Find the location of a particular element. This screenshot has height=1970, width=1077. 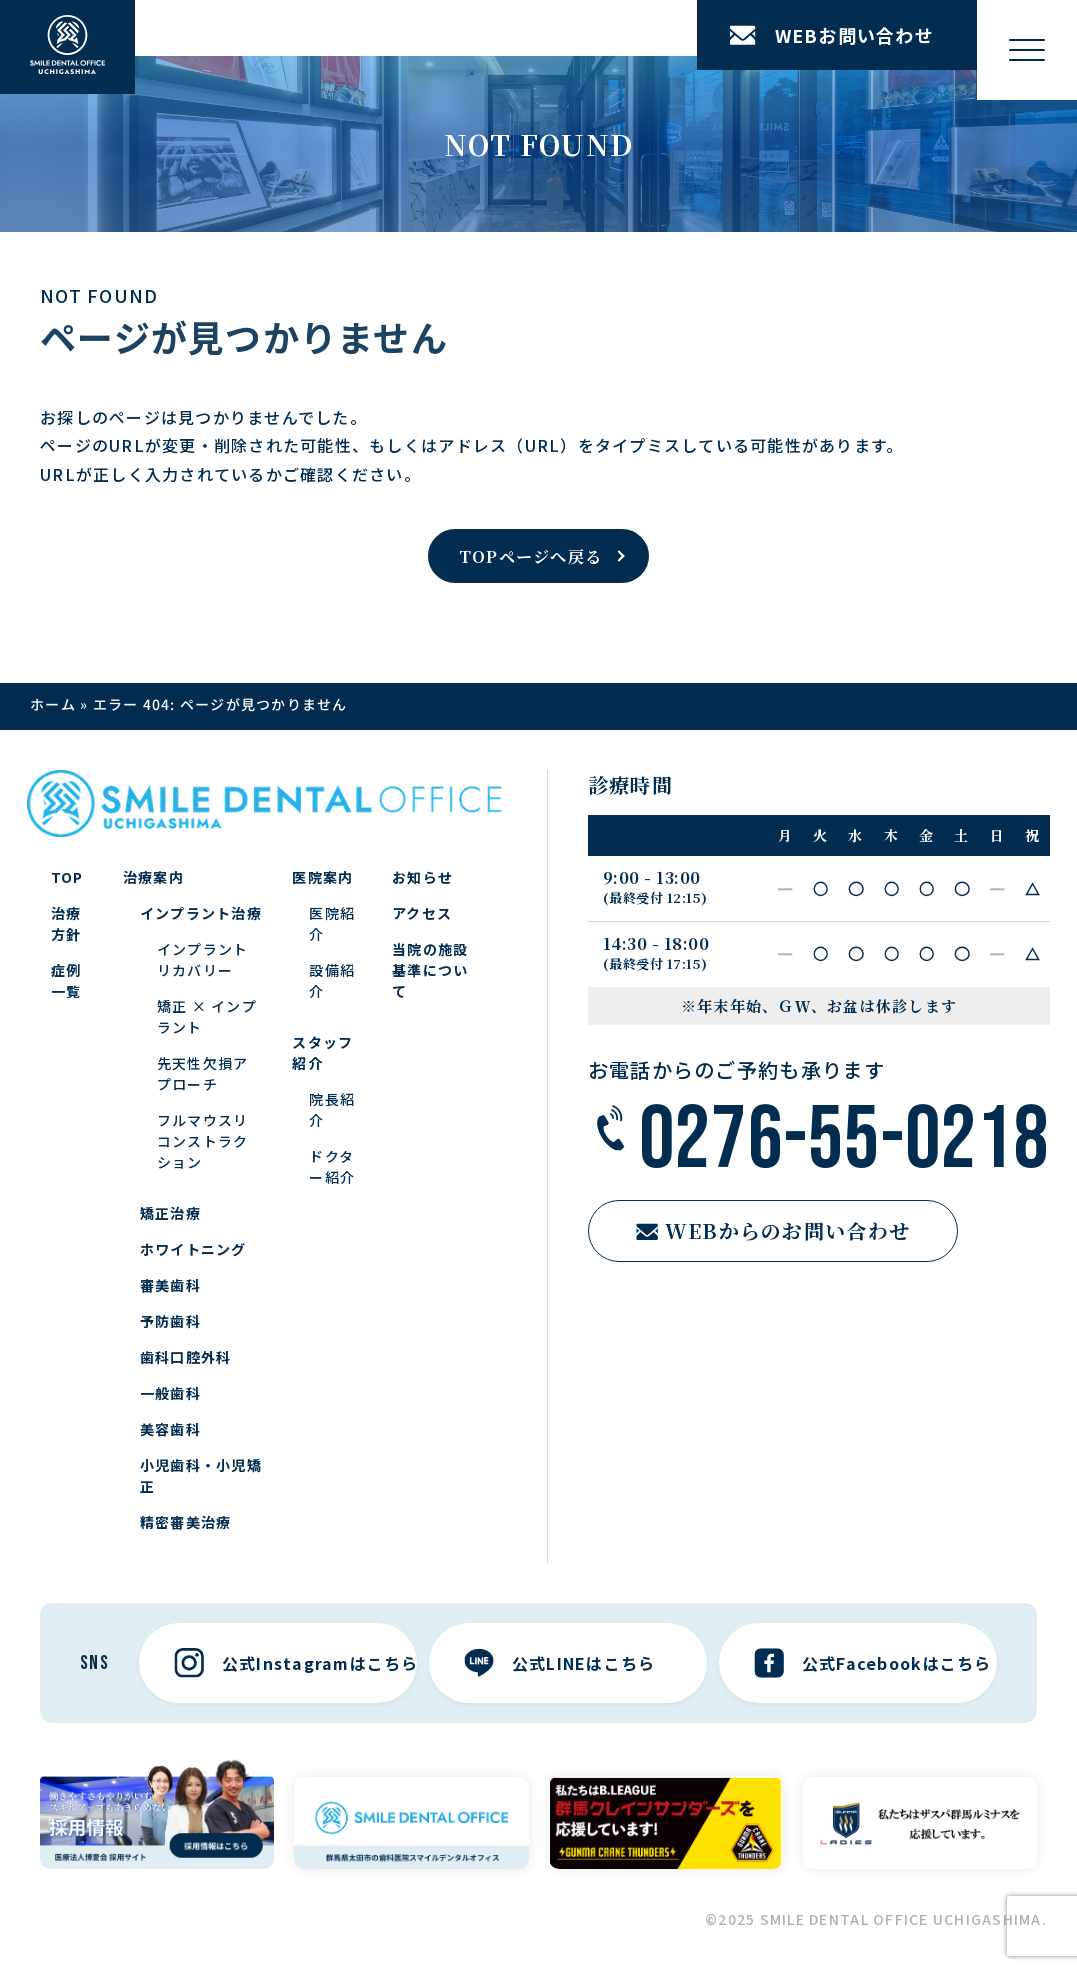

公式LINEはこちら is located at coordinates (560, 1663).